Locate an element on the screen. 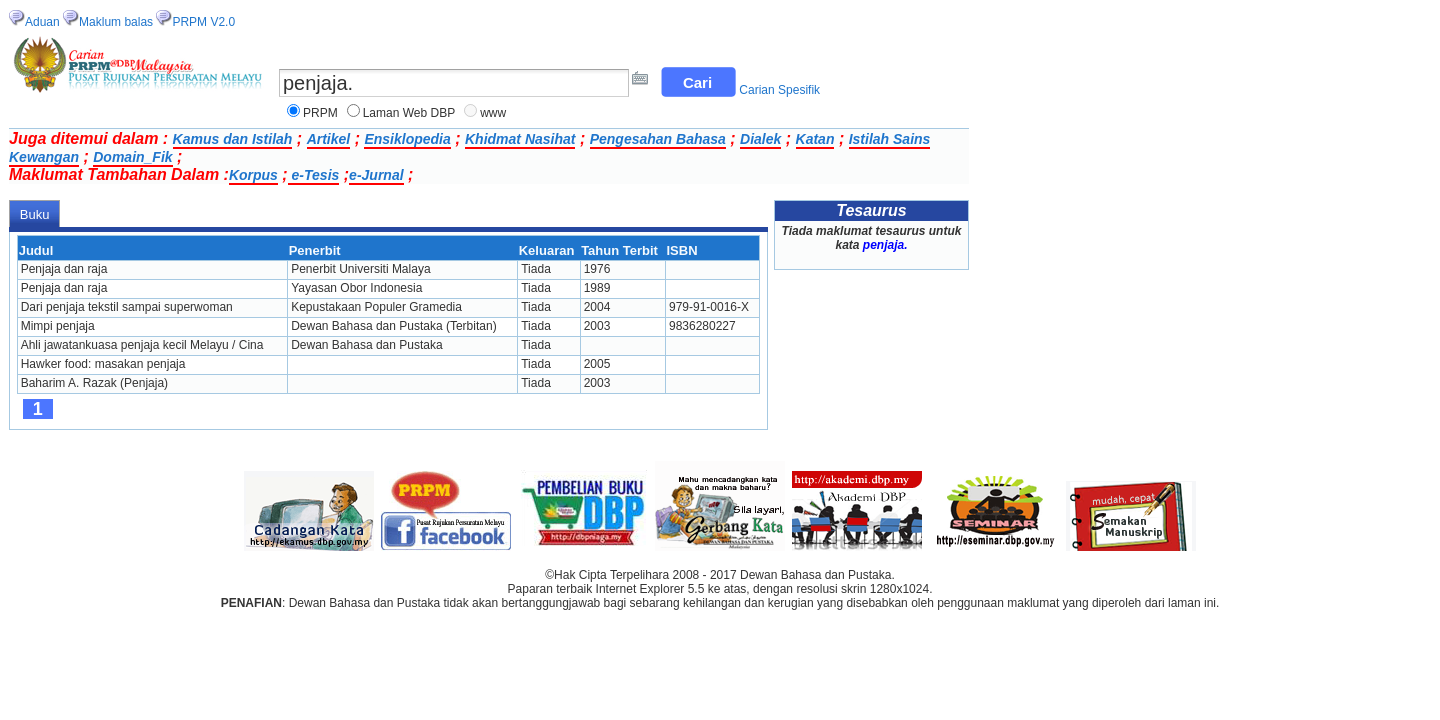 The width and height of the screenshot is (1440, 720). Domain_Fik is located at coordinates (132, 157).